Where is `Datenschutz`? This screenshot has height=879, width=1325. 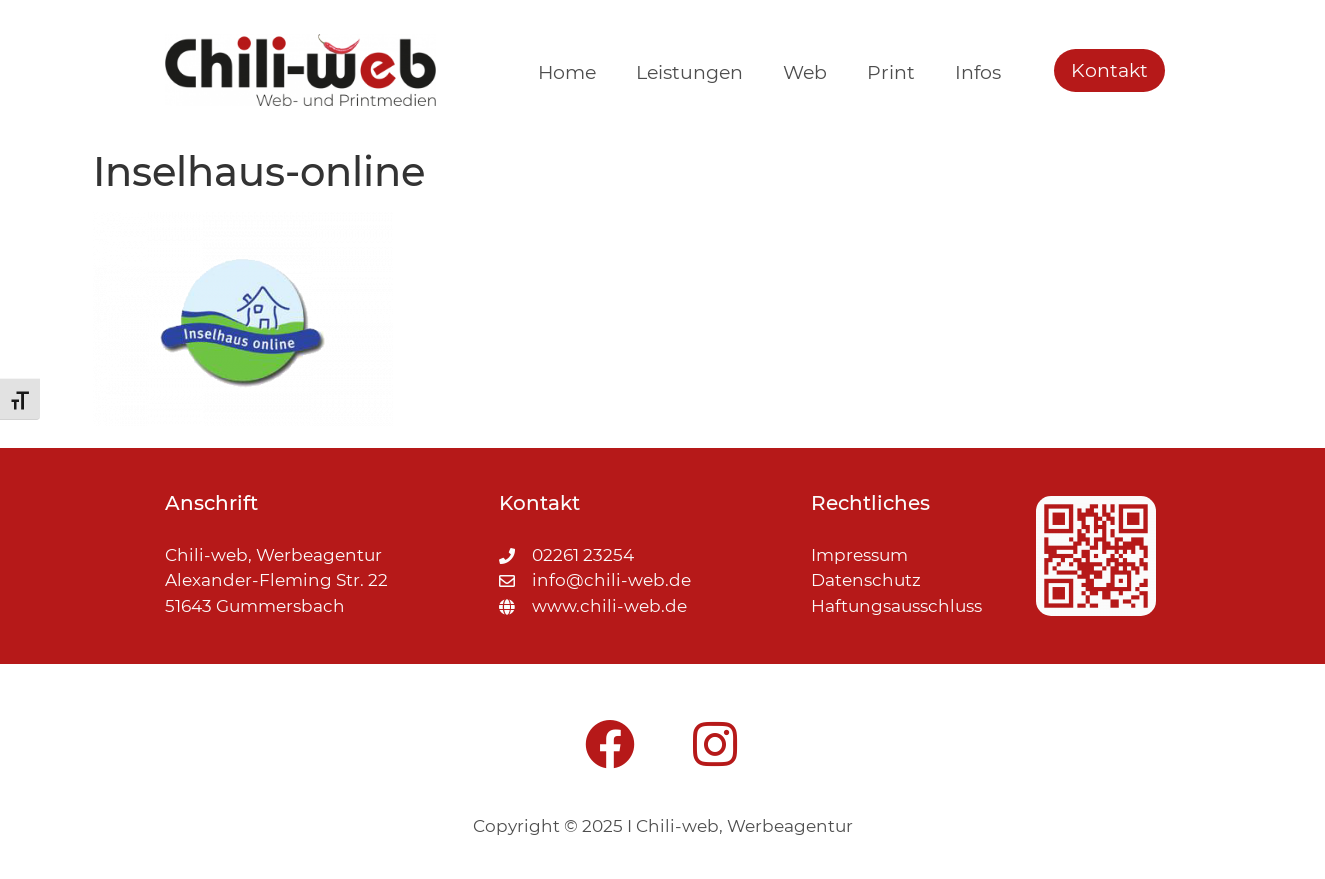
Datenschutz is located at coordinates (866, 580).